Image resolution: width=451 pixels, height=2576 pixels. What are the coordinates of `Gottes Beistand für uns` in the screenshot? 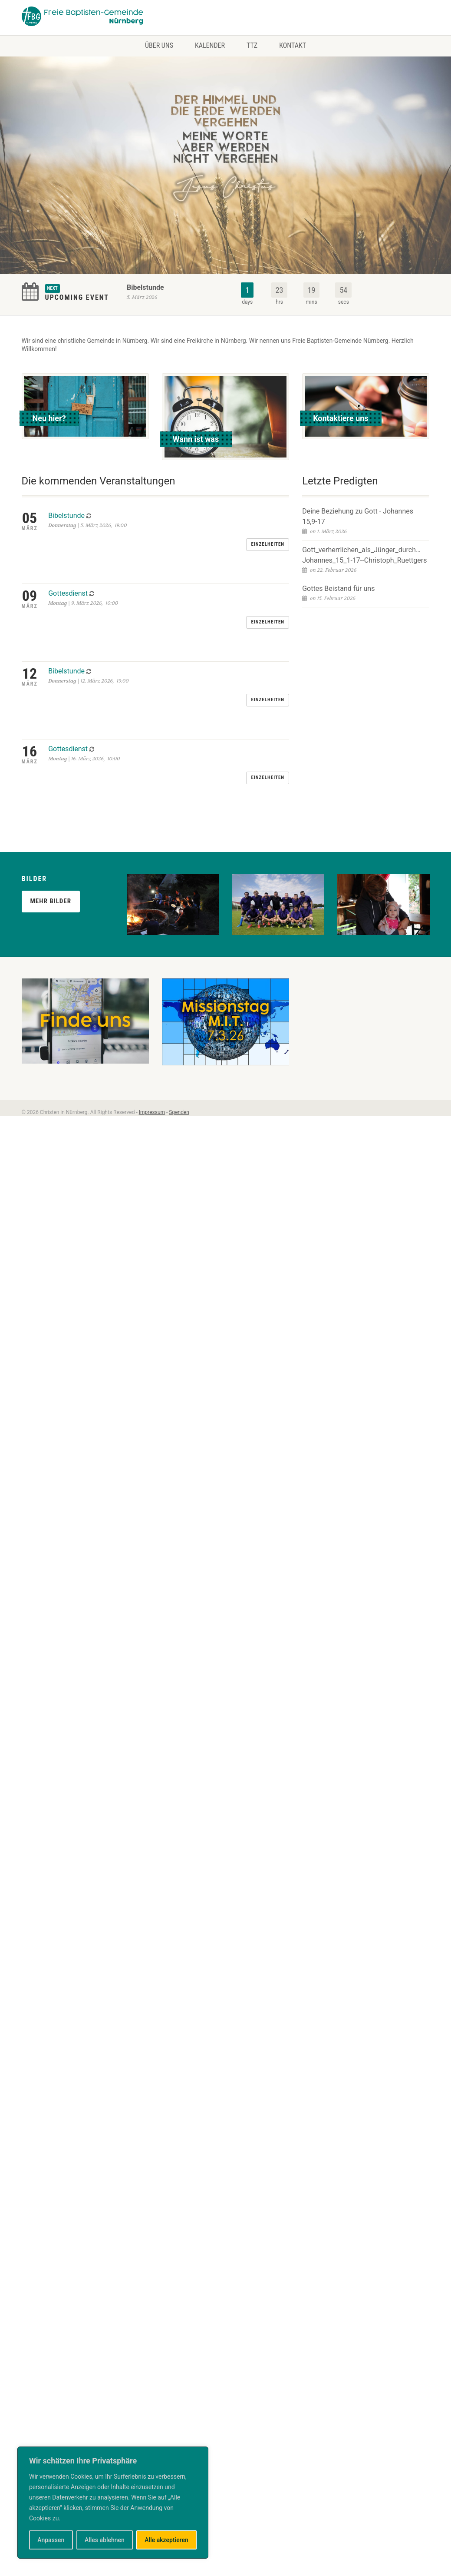 It's located at (338, 588).